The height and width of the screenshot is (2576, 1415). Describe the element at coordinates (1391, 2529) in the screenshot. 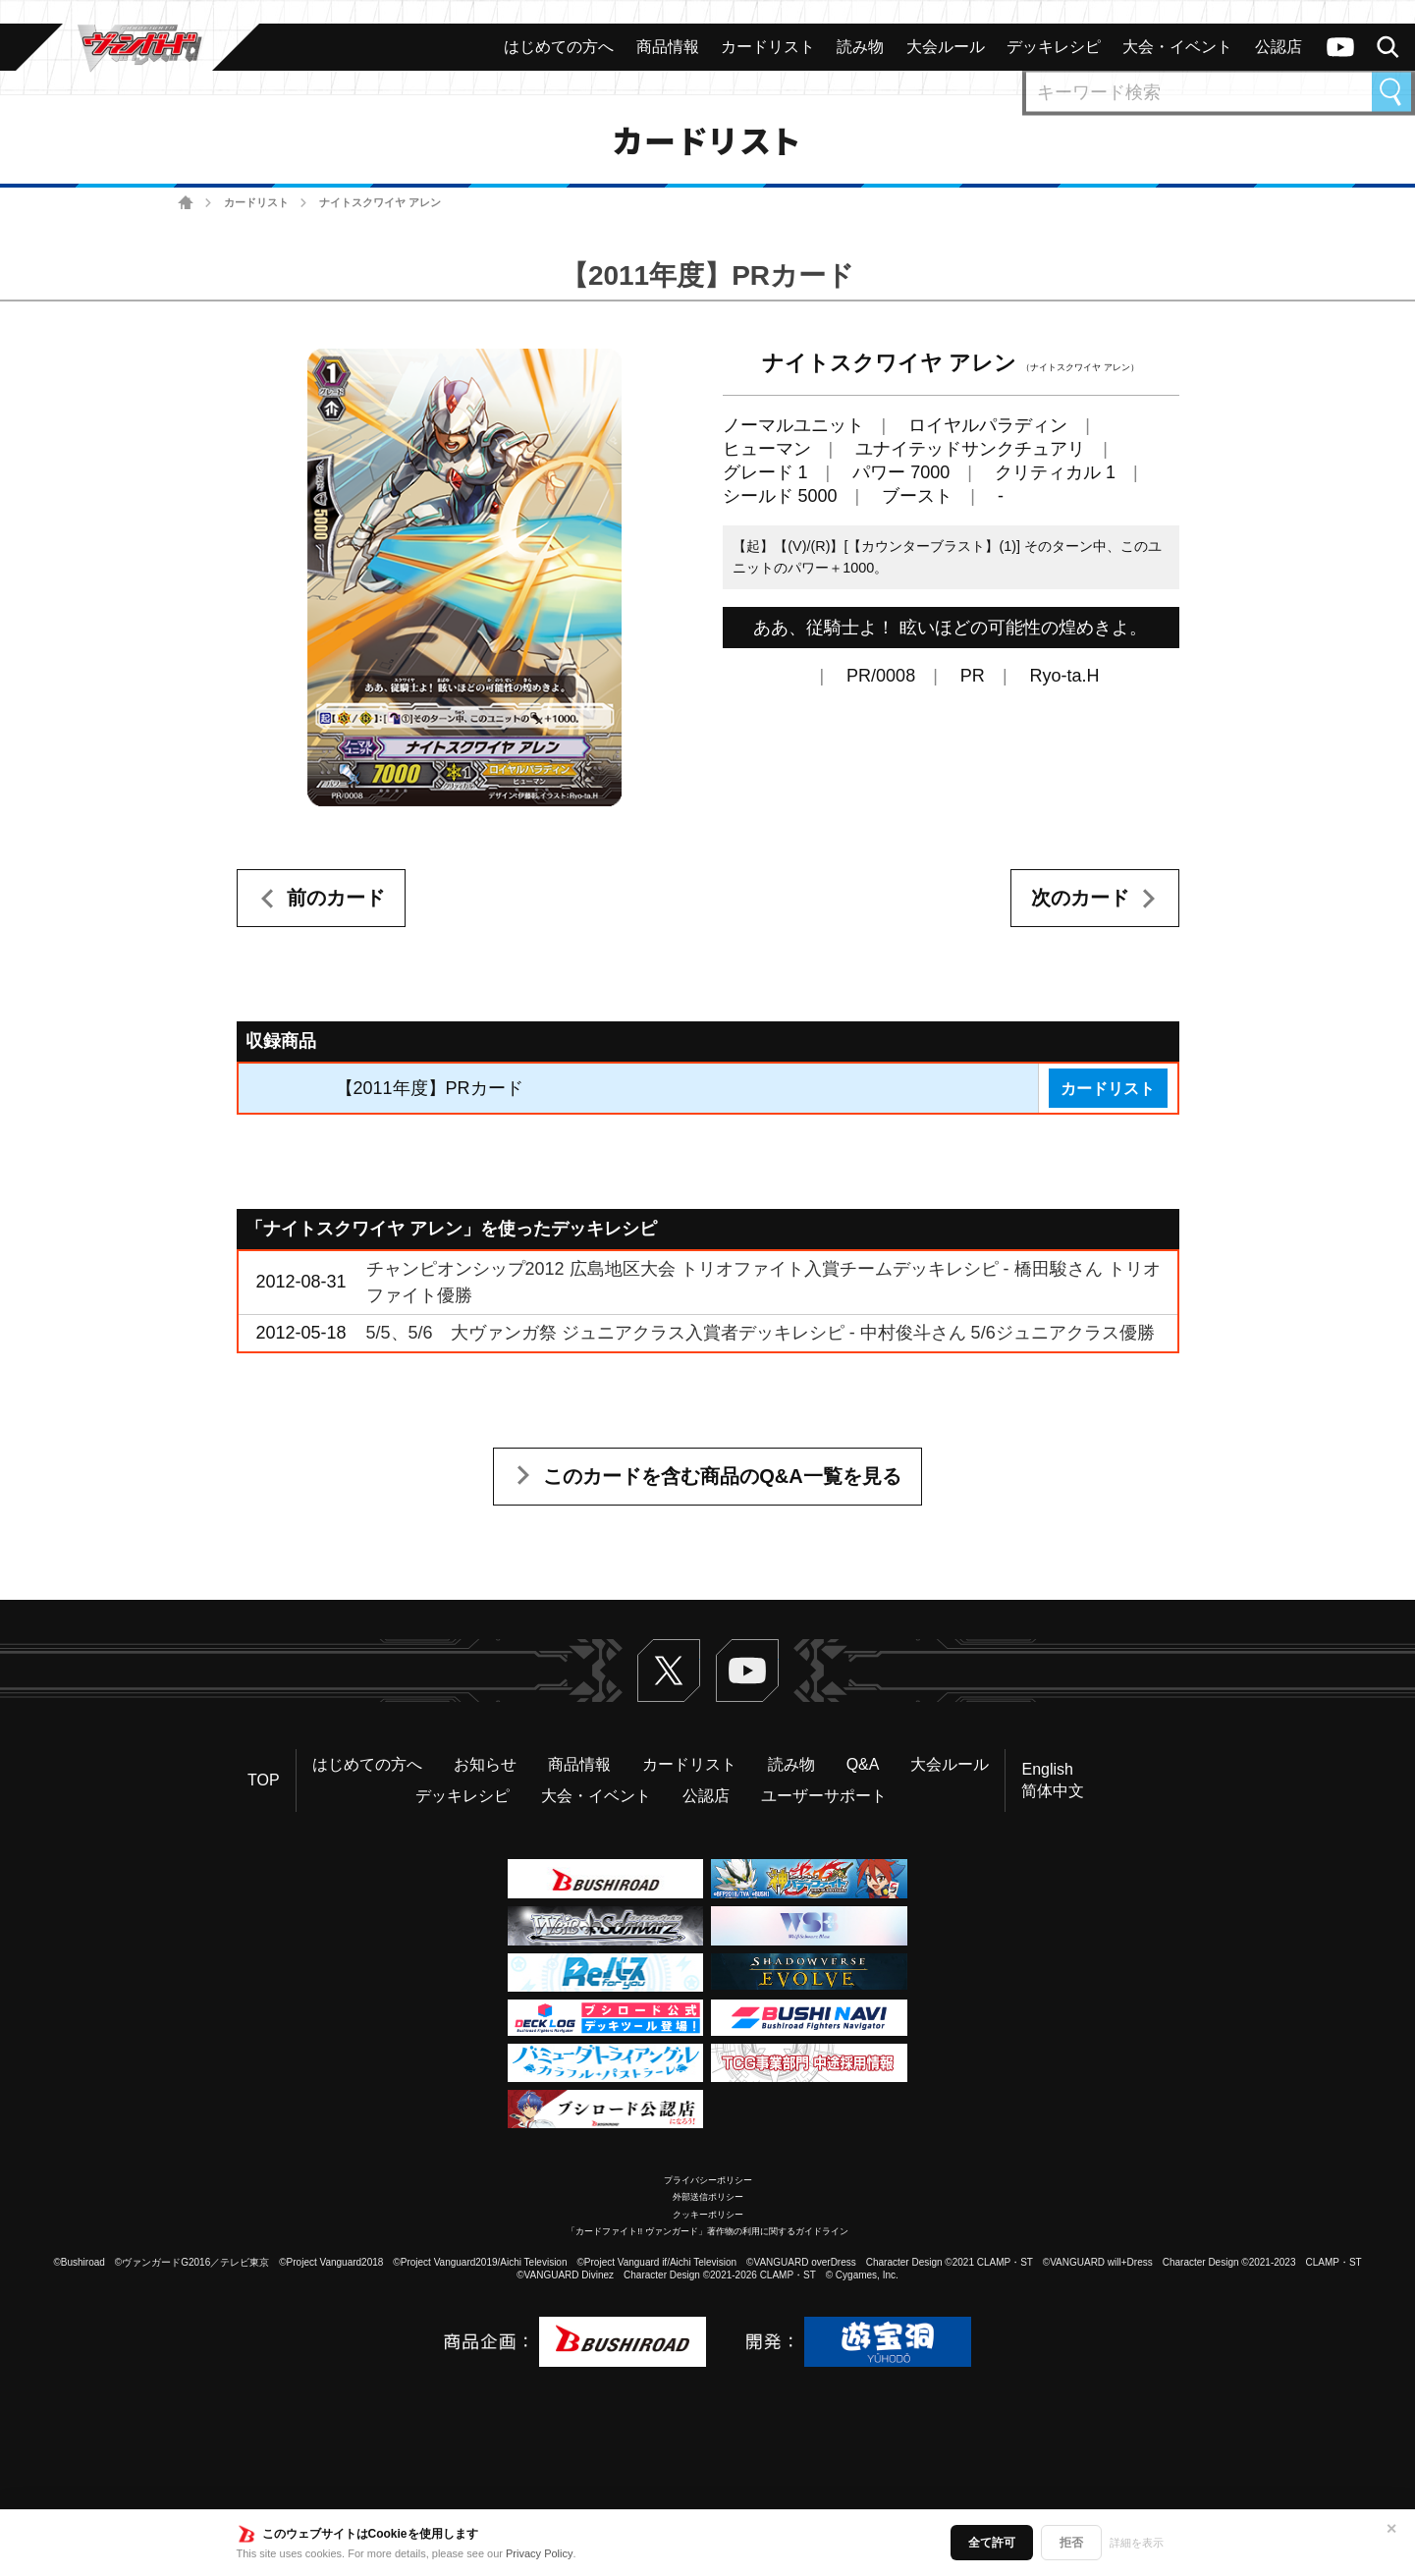

I see `✕ [閉じる]` at that location.